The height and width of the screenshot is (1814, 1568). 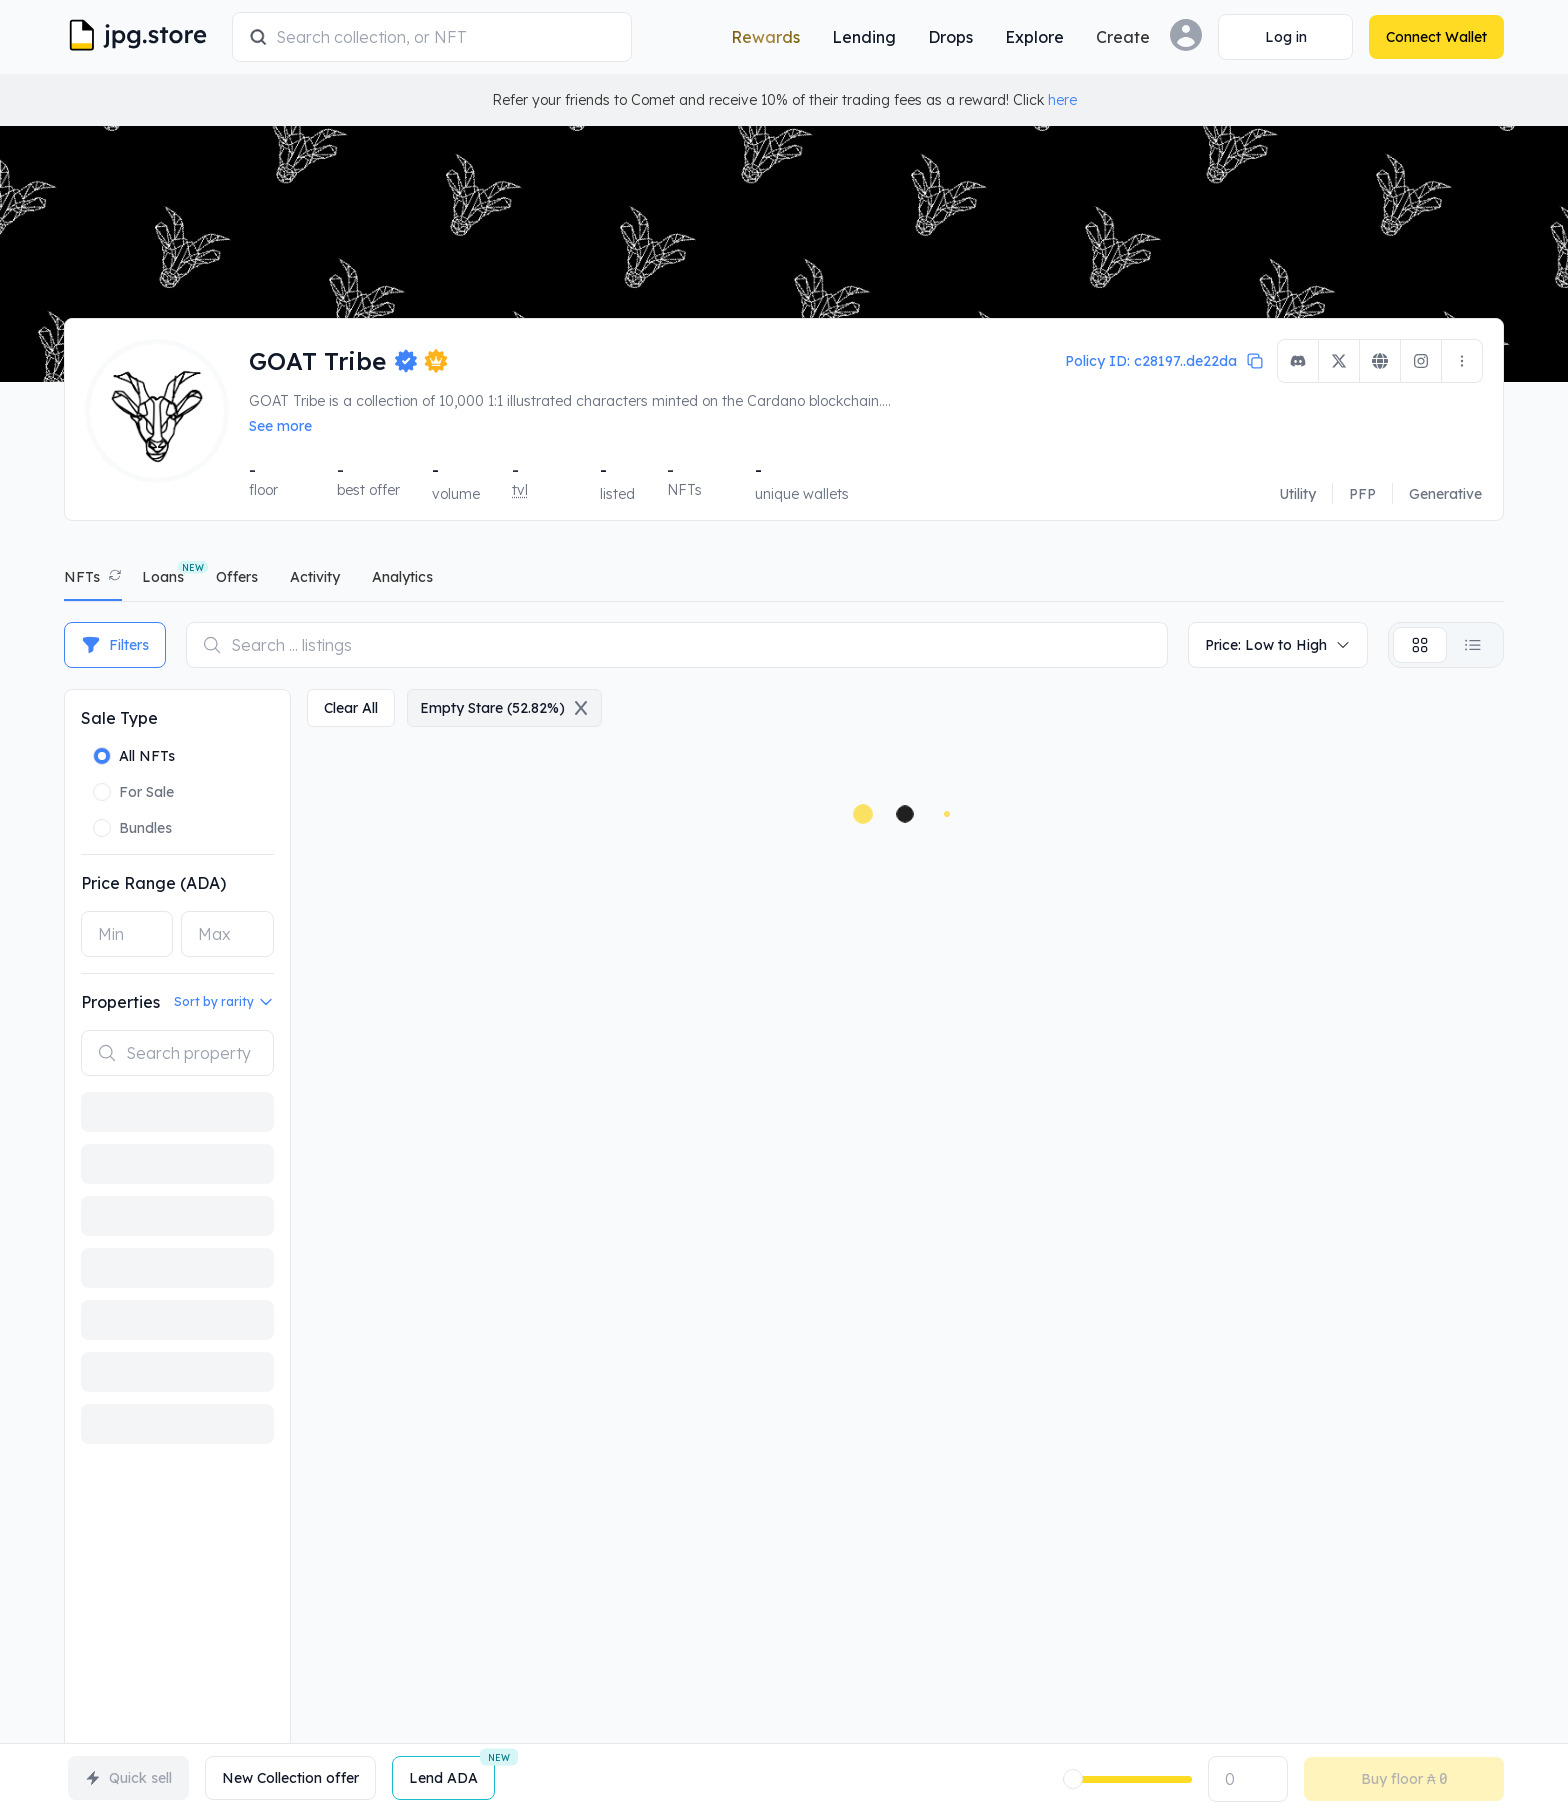 What do you see at coordinates (315, 577) in the screenshot?
I see `activity [tab]` at bounding box center [315, 577].